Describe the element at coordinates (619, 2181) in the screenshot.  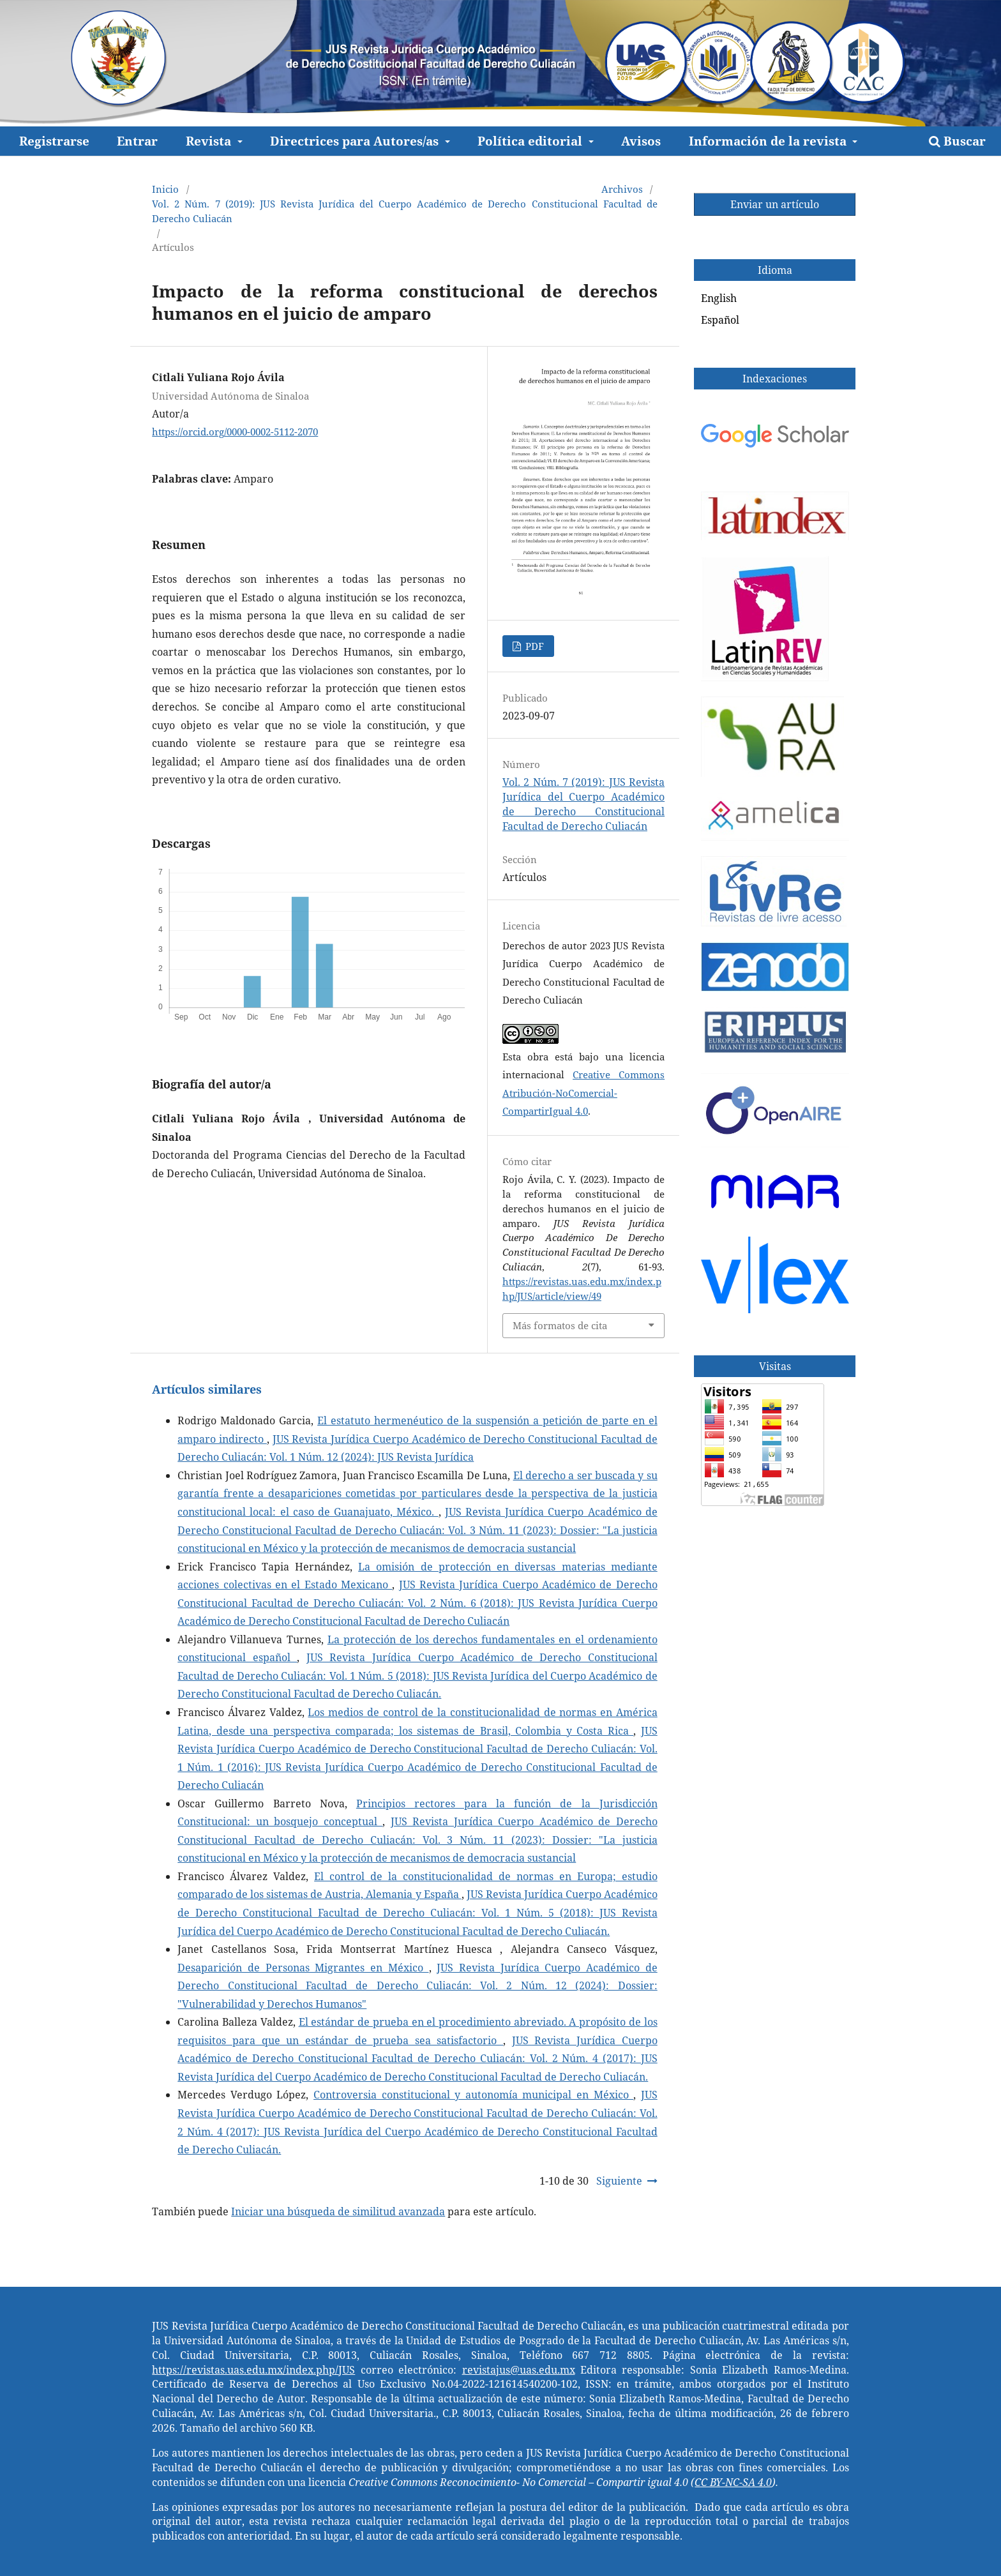
I see `Siguiente` at that location.